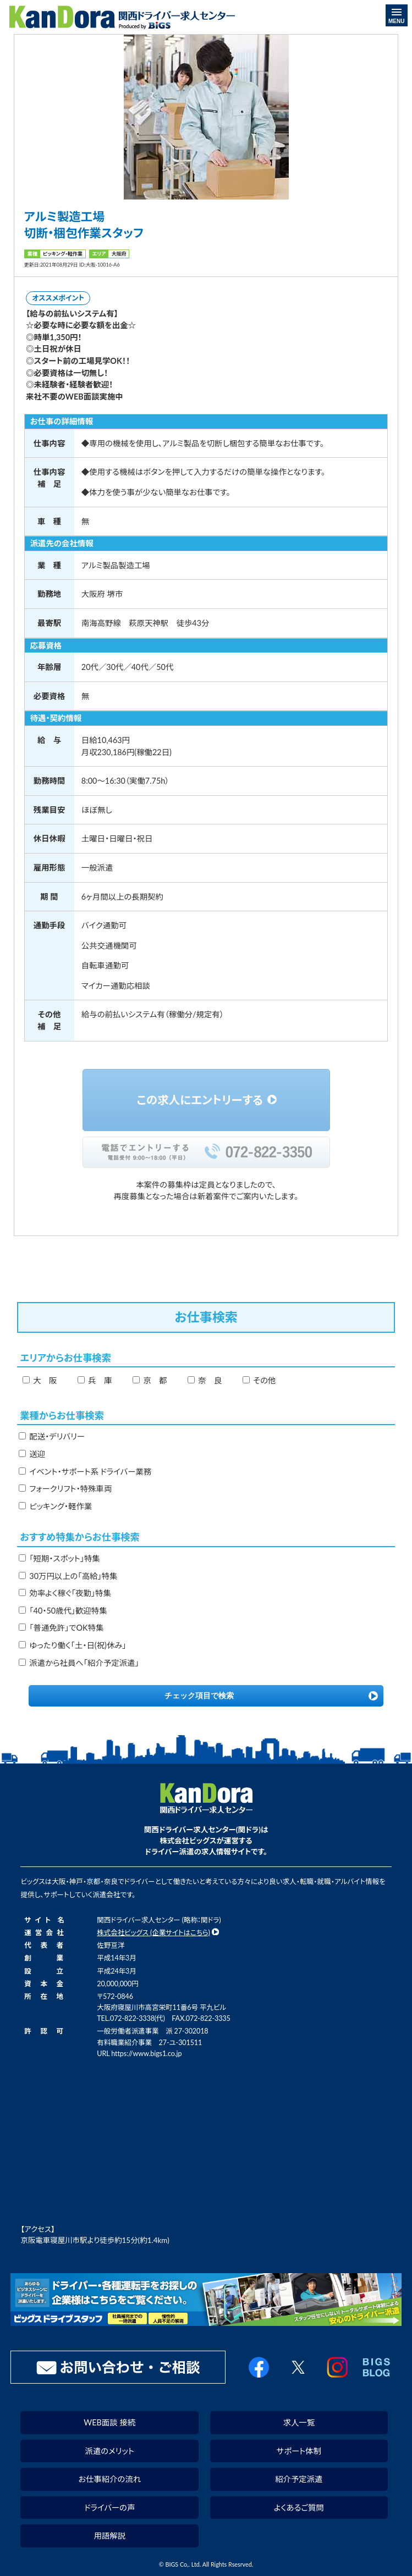 The width and height of the screenshot is (412, 2576). I want to click on 求人一覧, so click(299, 2422).